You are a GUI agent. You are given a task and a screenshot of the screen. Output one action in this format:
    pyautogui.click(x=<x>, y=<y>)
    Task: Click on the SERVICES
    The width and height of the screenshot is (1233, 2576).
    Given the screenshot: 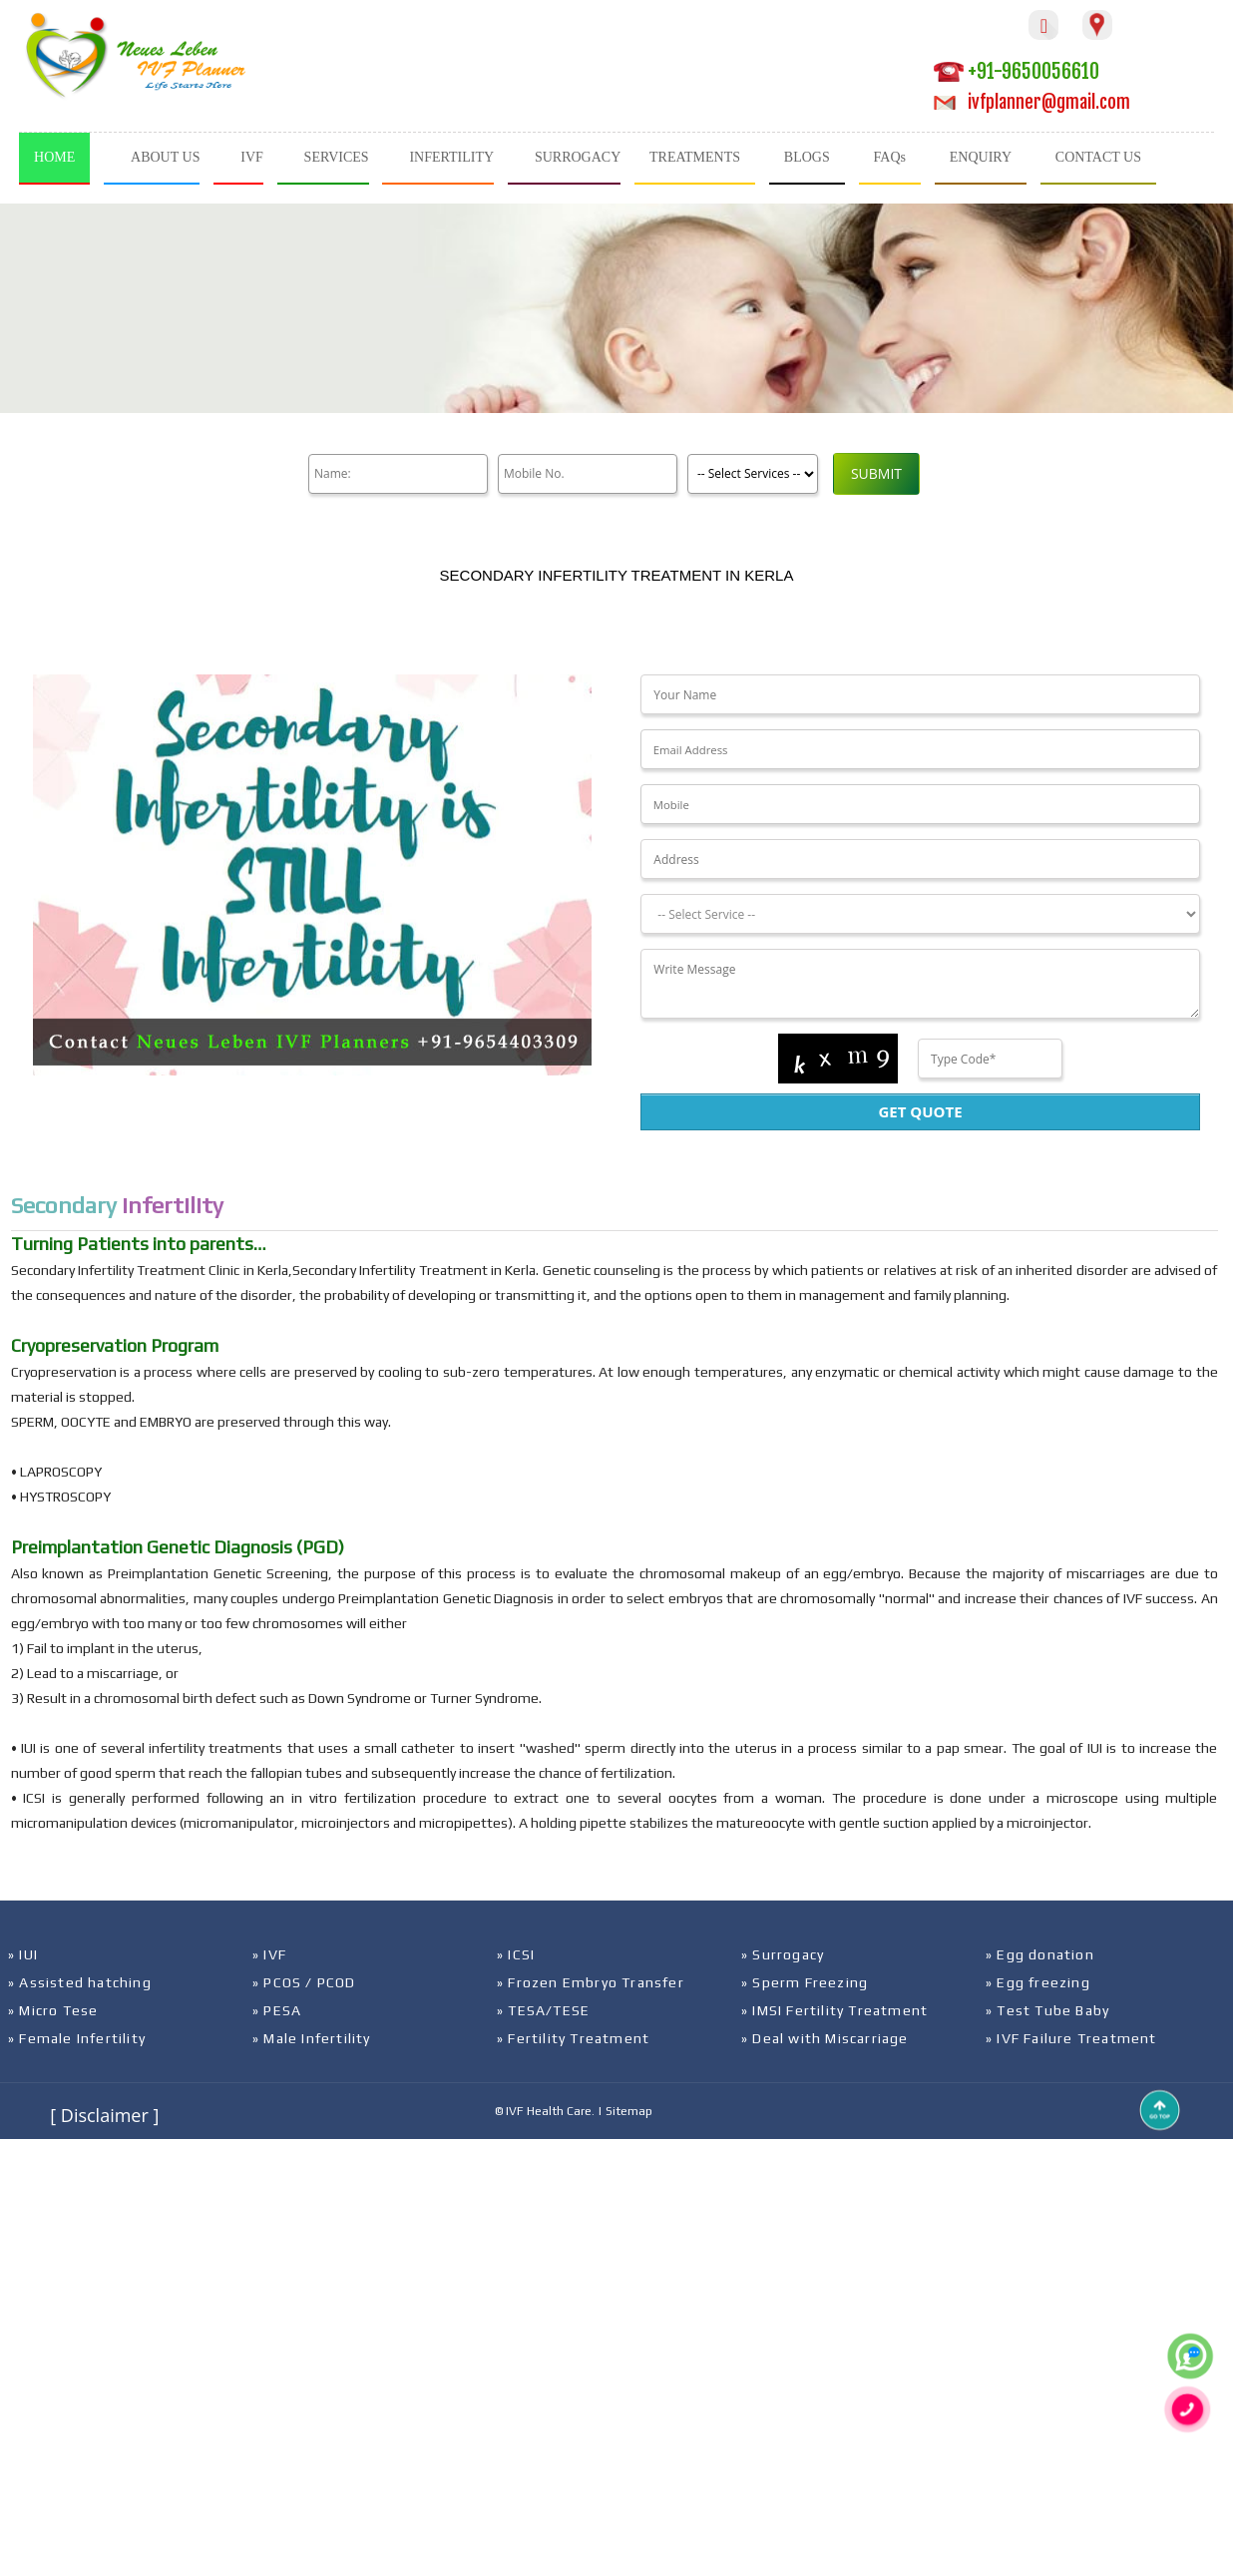 What is the action you would take?
    pyautogui.click(x=336, y=157)
    